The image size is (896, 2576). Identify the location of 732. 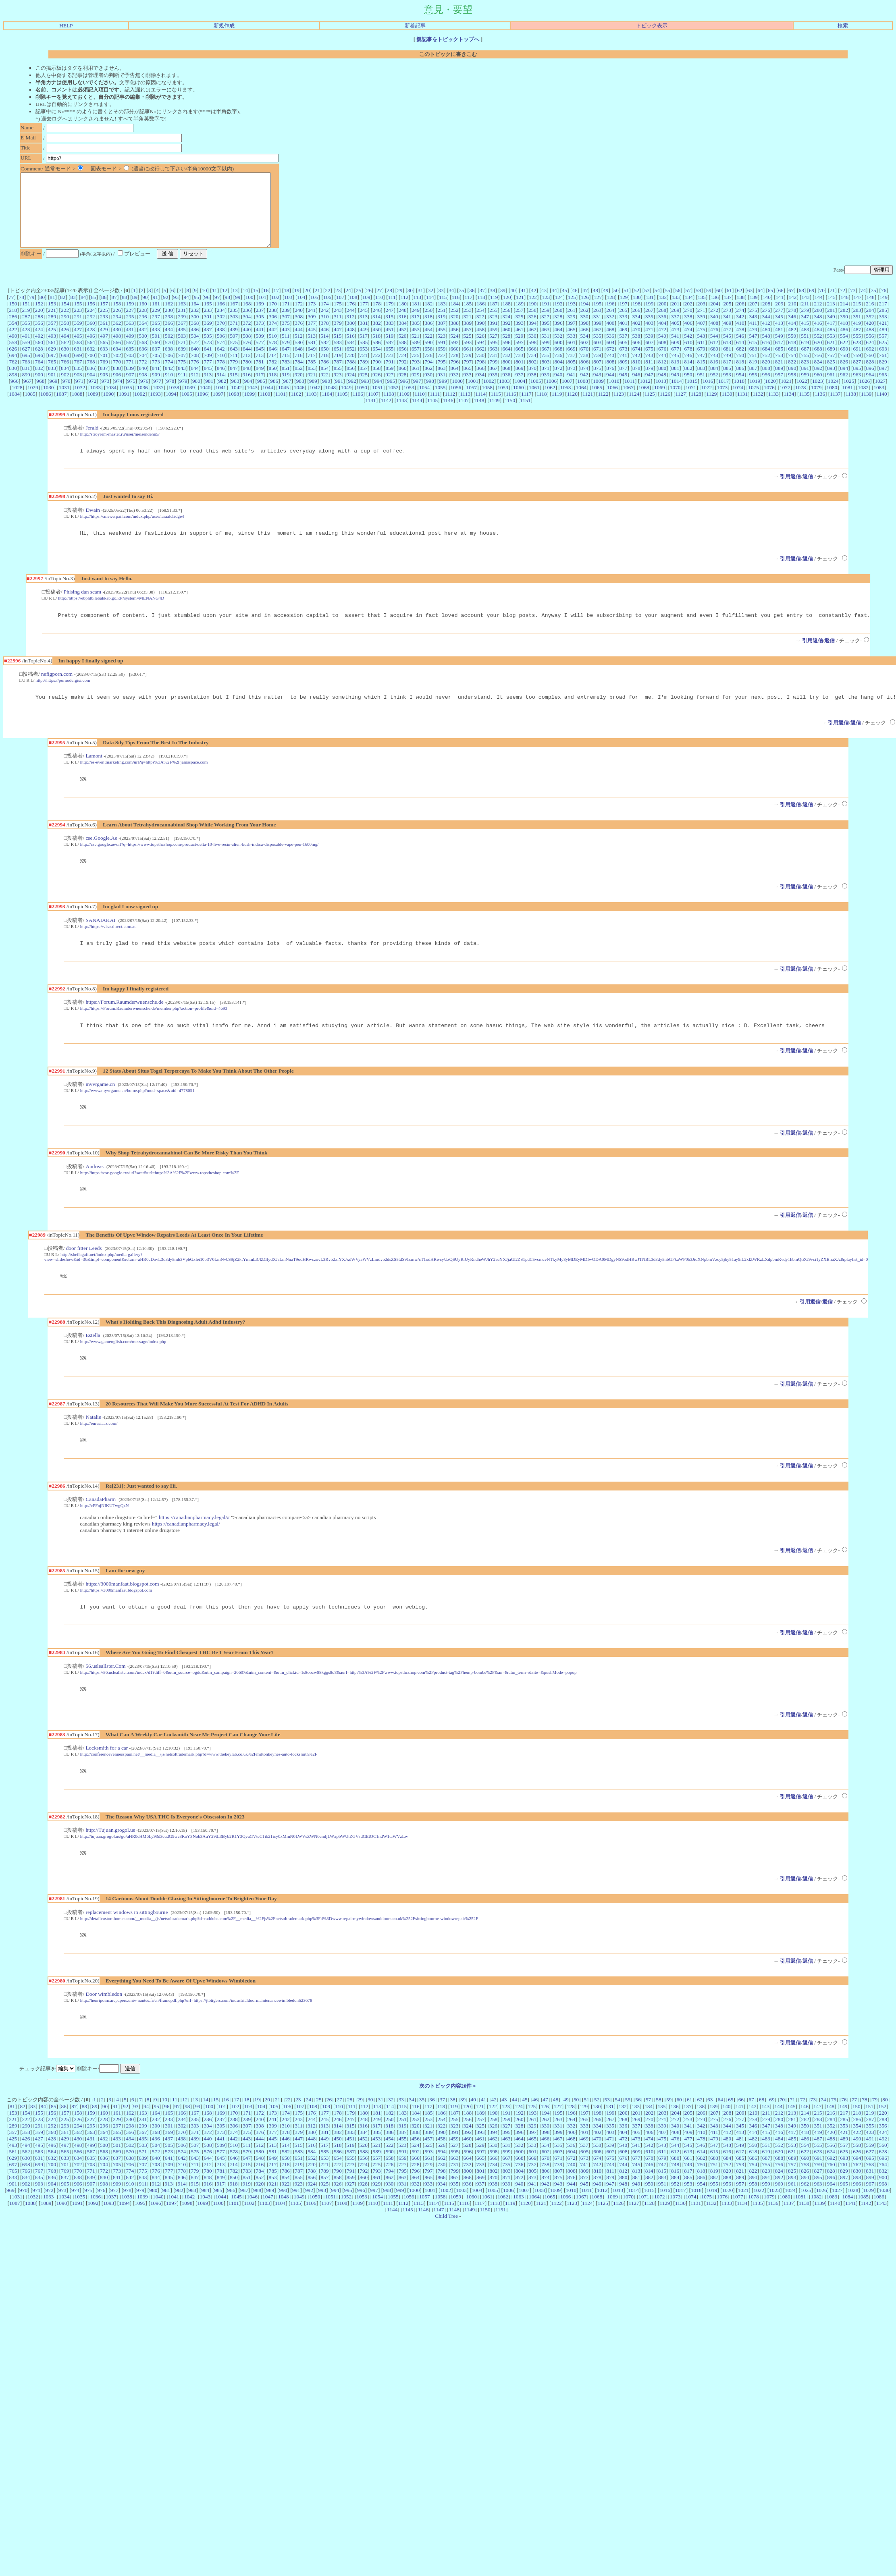
(506, 370).